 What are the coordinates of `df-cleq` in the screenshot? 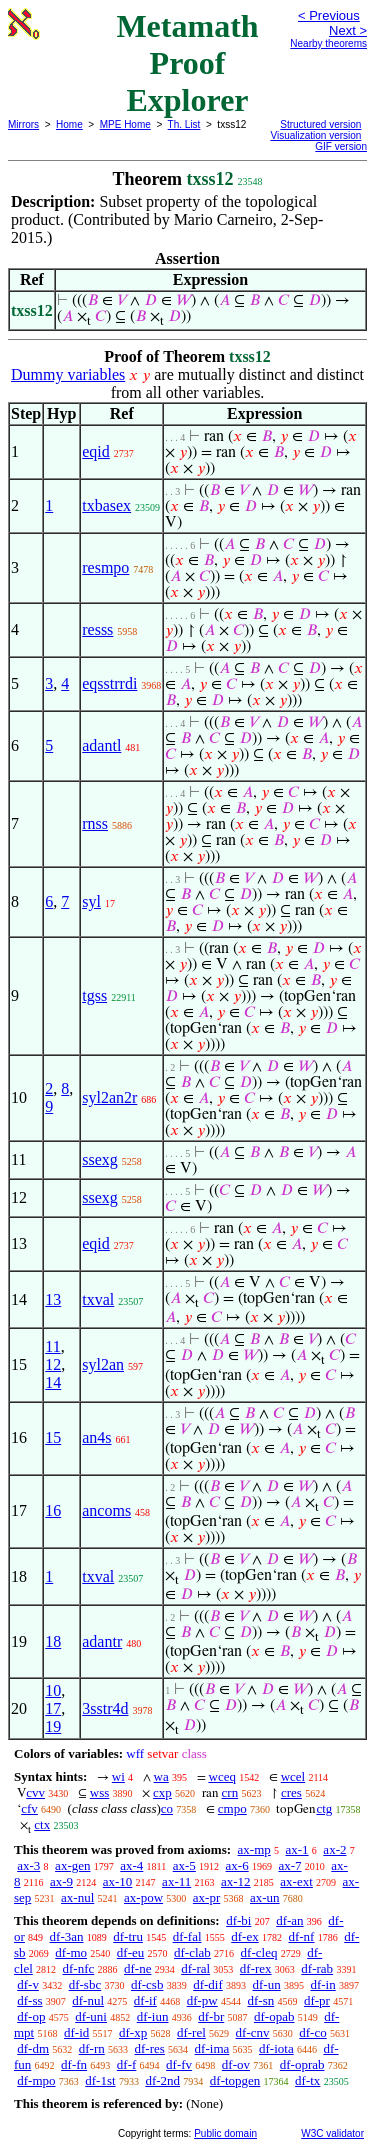 It's located at (259, 1952).